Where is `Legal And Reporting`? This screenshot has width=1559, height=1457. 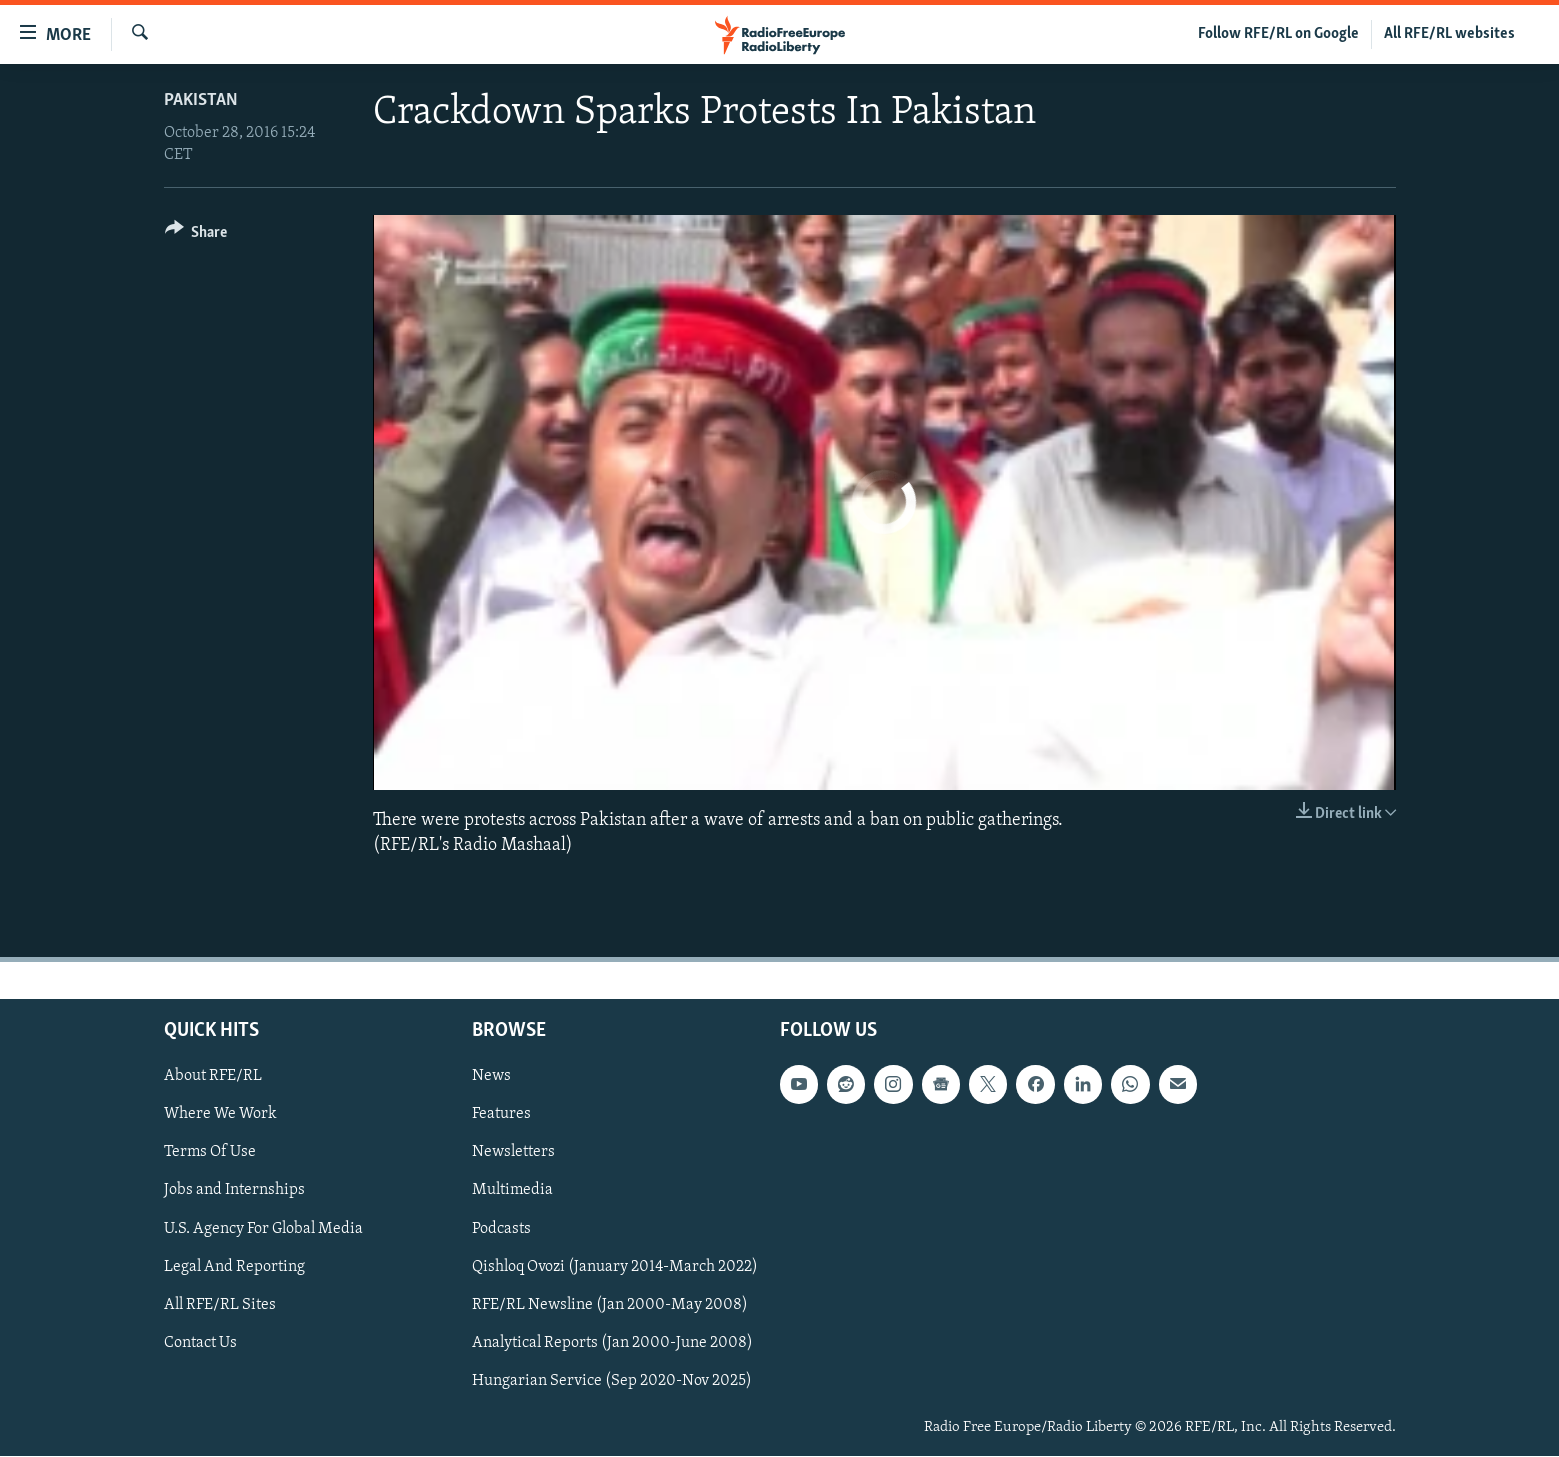
Legal And Reporting is located at coordinates (234, 1267).